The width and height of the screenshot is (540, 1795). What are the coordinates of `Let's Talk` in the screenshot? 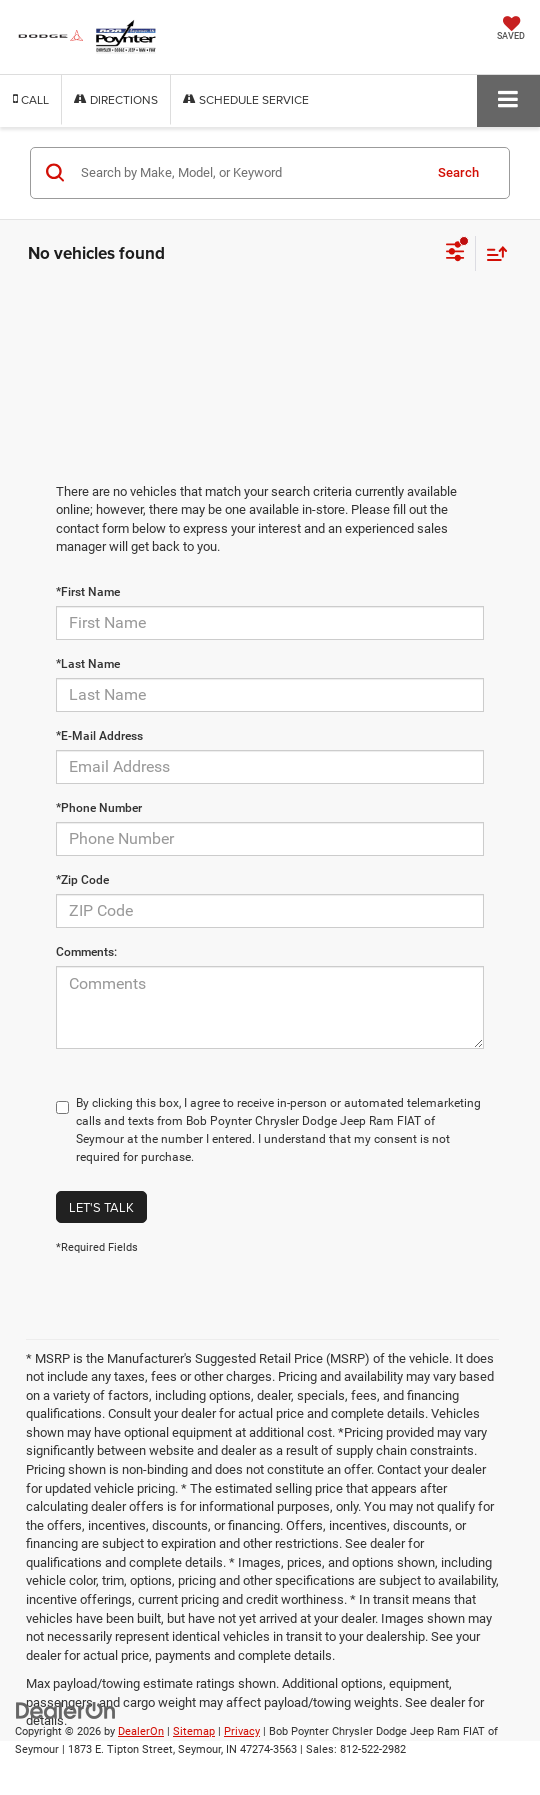 It's located at (101, 1207).